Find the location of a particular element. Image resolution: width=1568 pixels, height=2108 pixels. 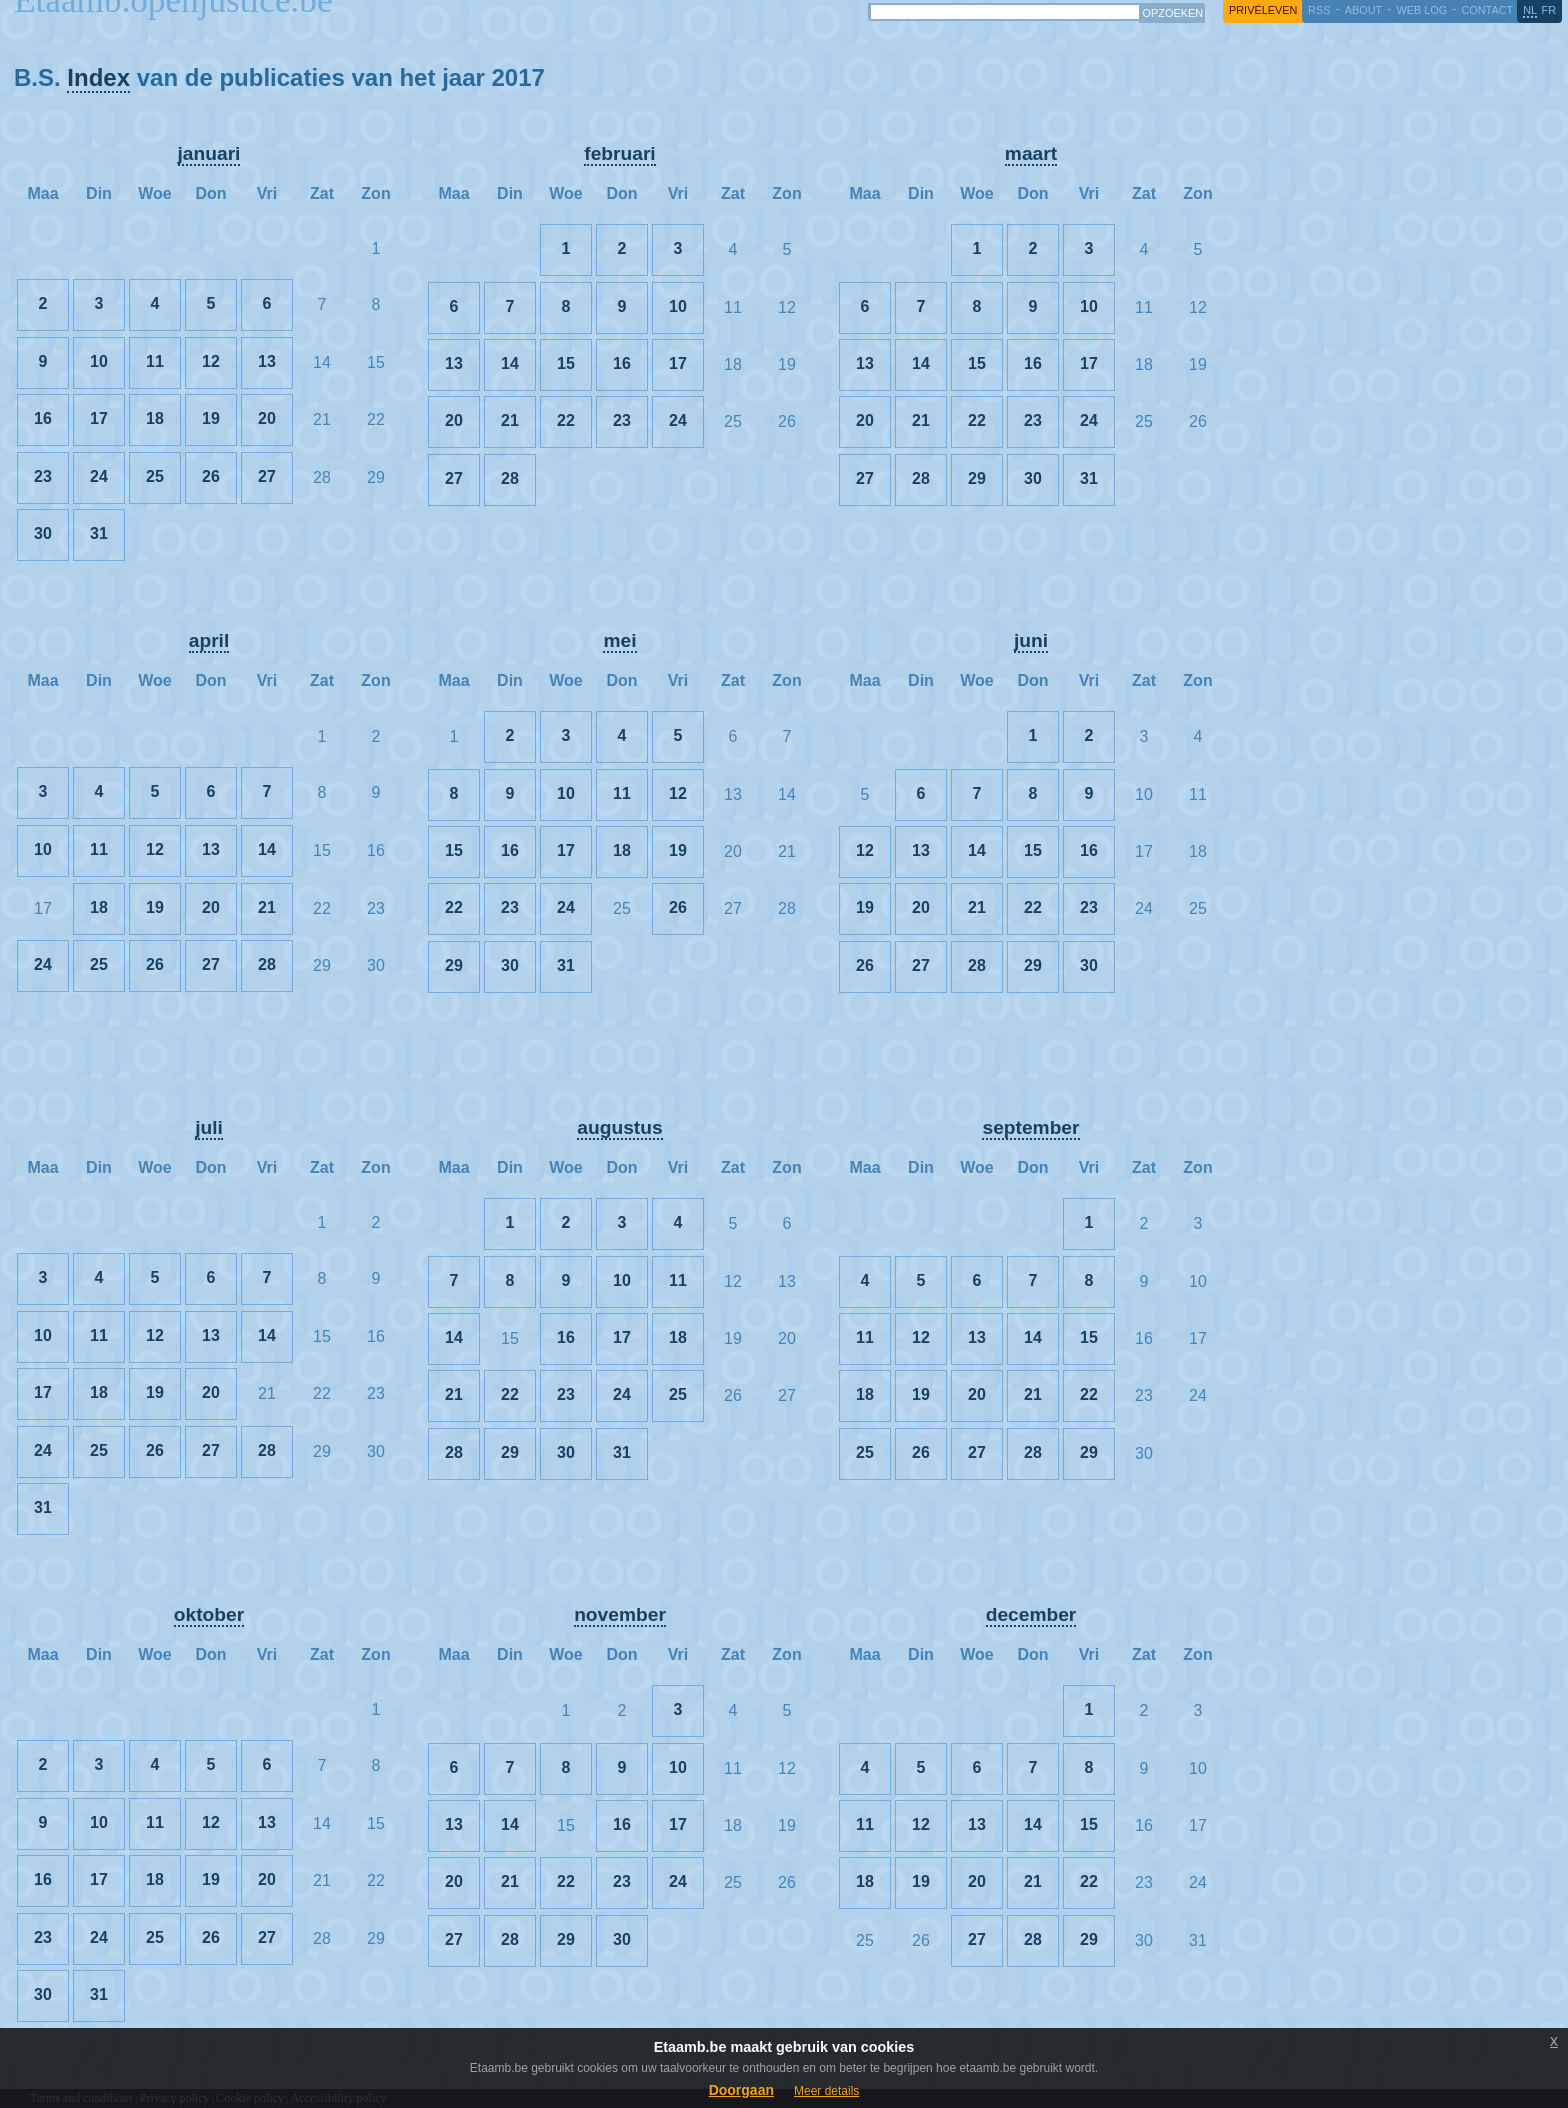

17 is located at coordinates (99, 418).